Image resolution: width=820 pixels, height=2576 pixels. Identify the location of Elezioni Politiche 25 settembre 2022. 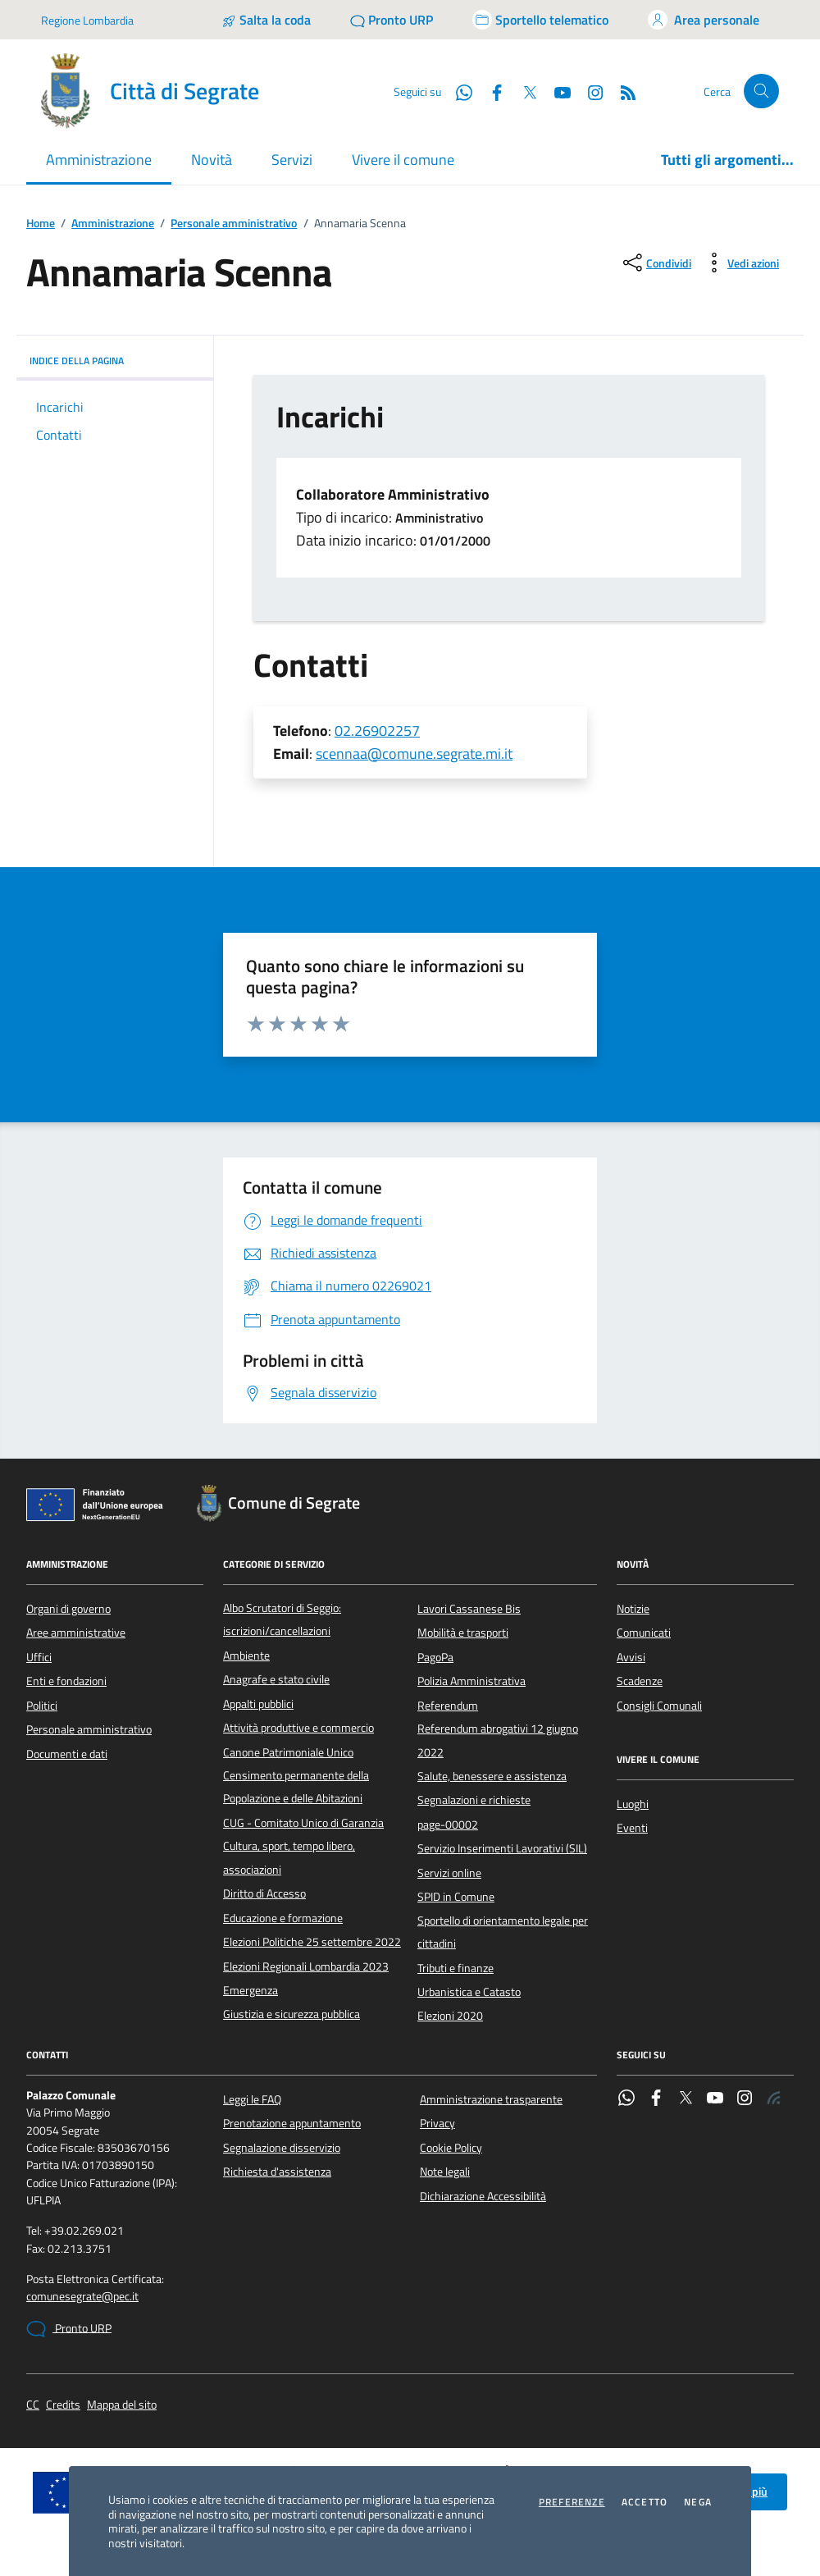
(312, 1942).